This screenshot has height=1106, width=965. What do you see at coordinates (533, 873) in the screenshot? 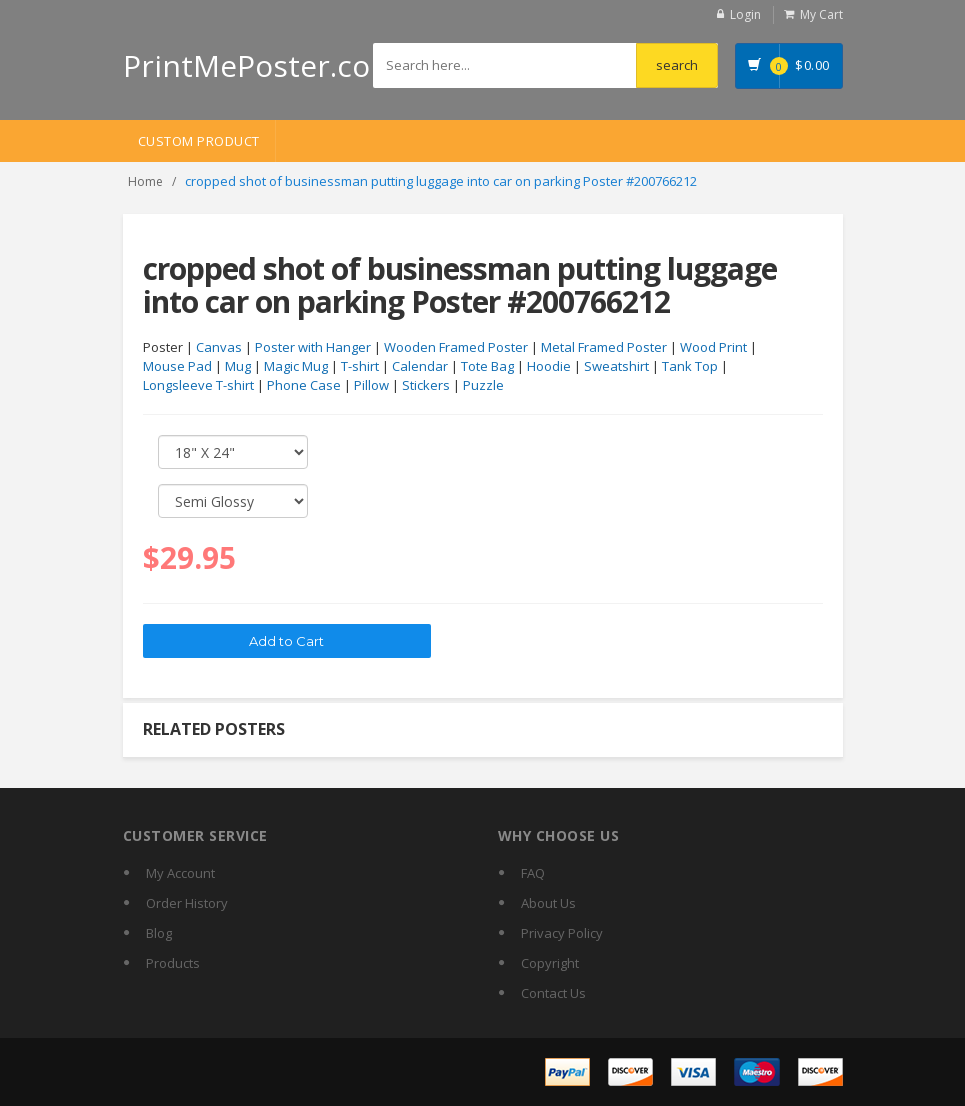
I see `FAQ` at bounding box center [533, 873].